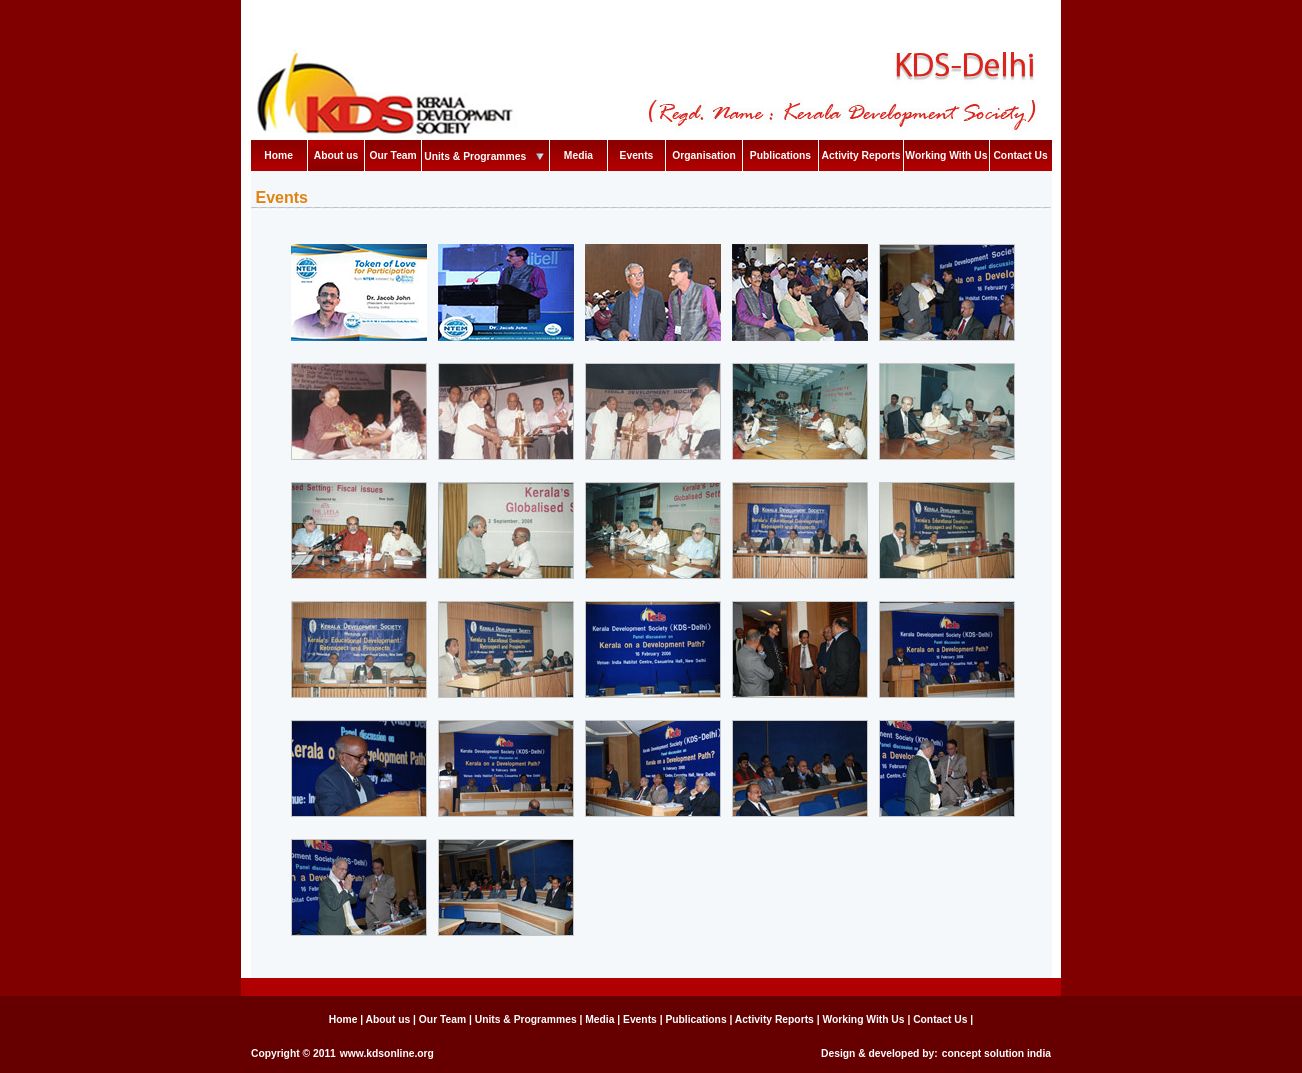  I want to click on Publications, so click(780, 155).